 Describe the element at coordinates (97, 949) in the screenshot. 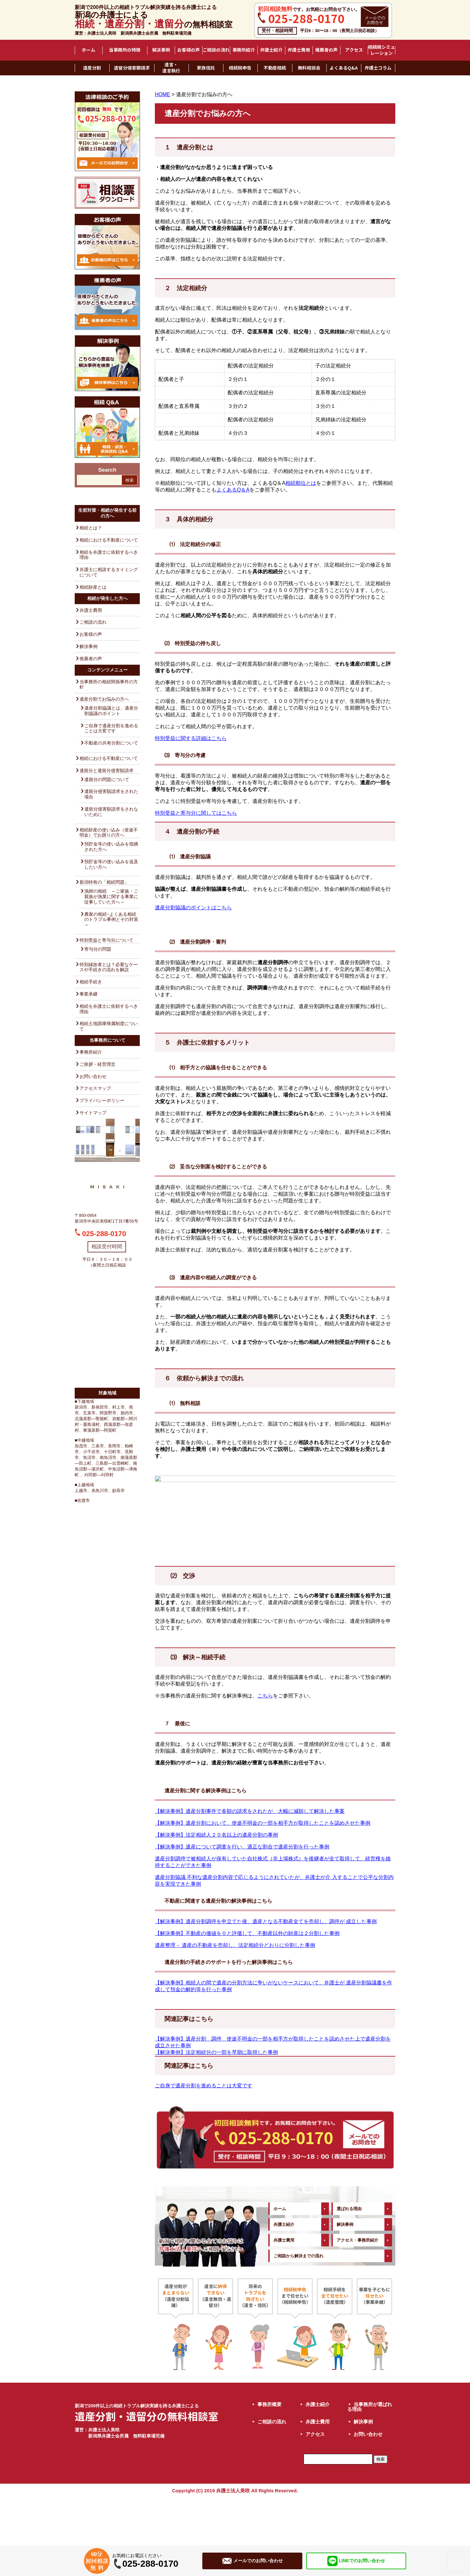

I see `寄与分の問題` at that location.